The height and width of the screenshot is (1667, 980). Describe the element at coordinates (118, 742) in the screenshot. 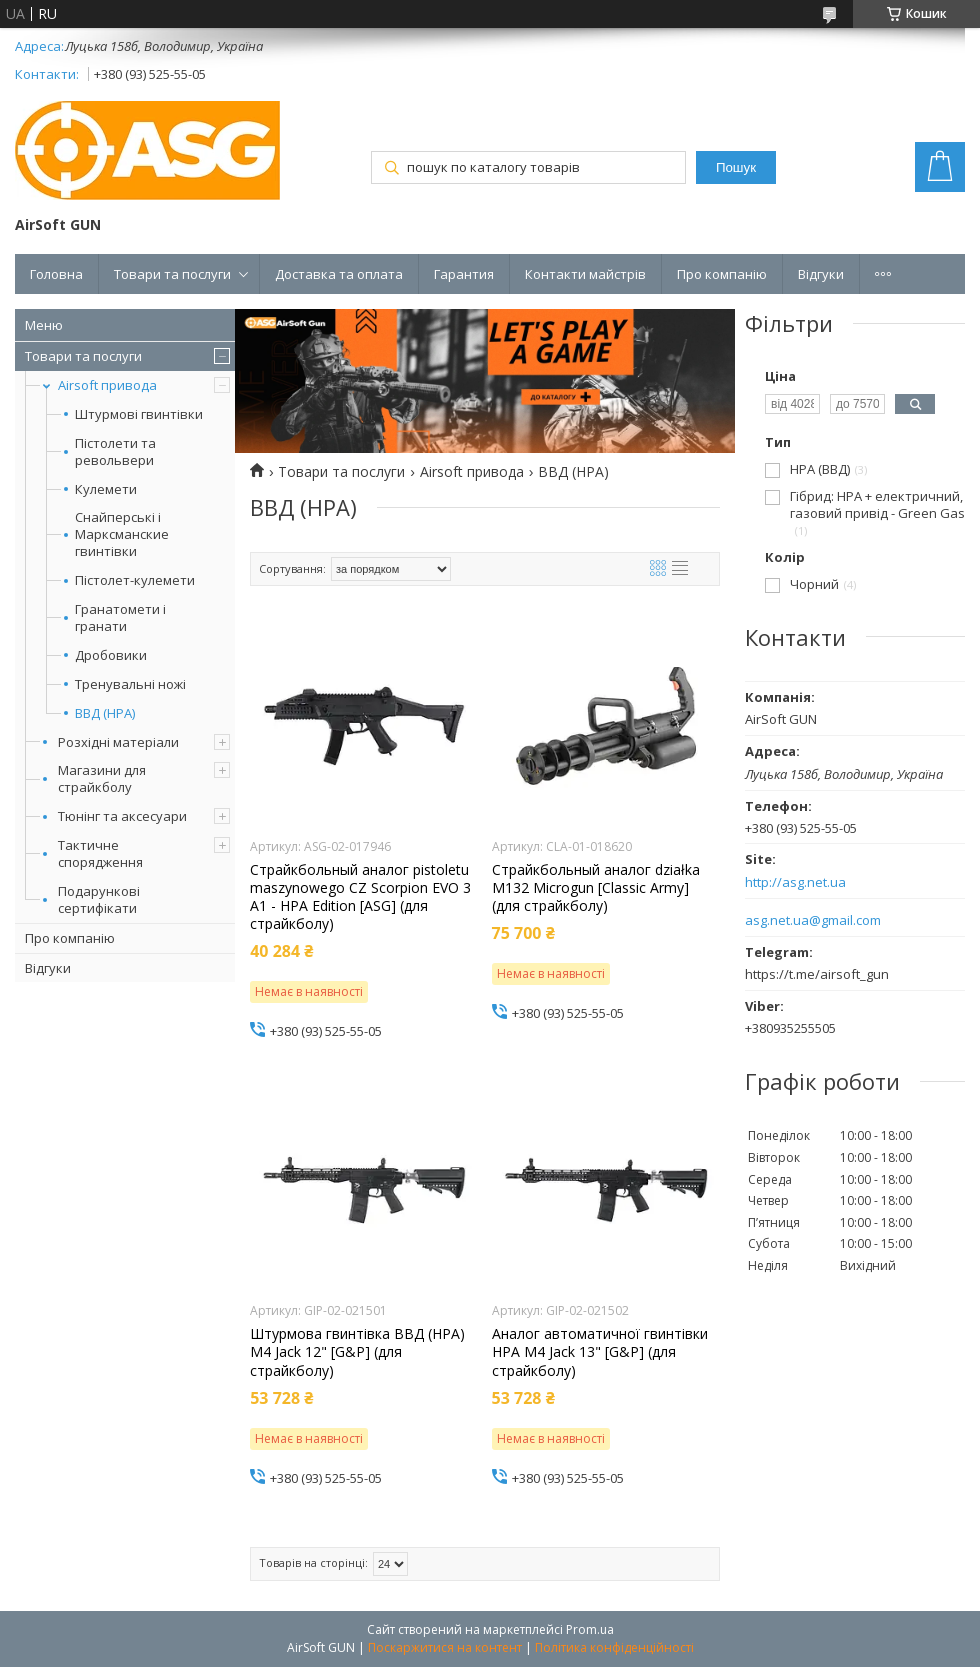

I see `Розхідні матеріали` at that location.